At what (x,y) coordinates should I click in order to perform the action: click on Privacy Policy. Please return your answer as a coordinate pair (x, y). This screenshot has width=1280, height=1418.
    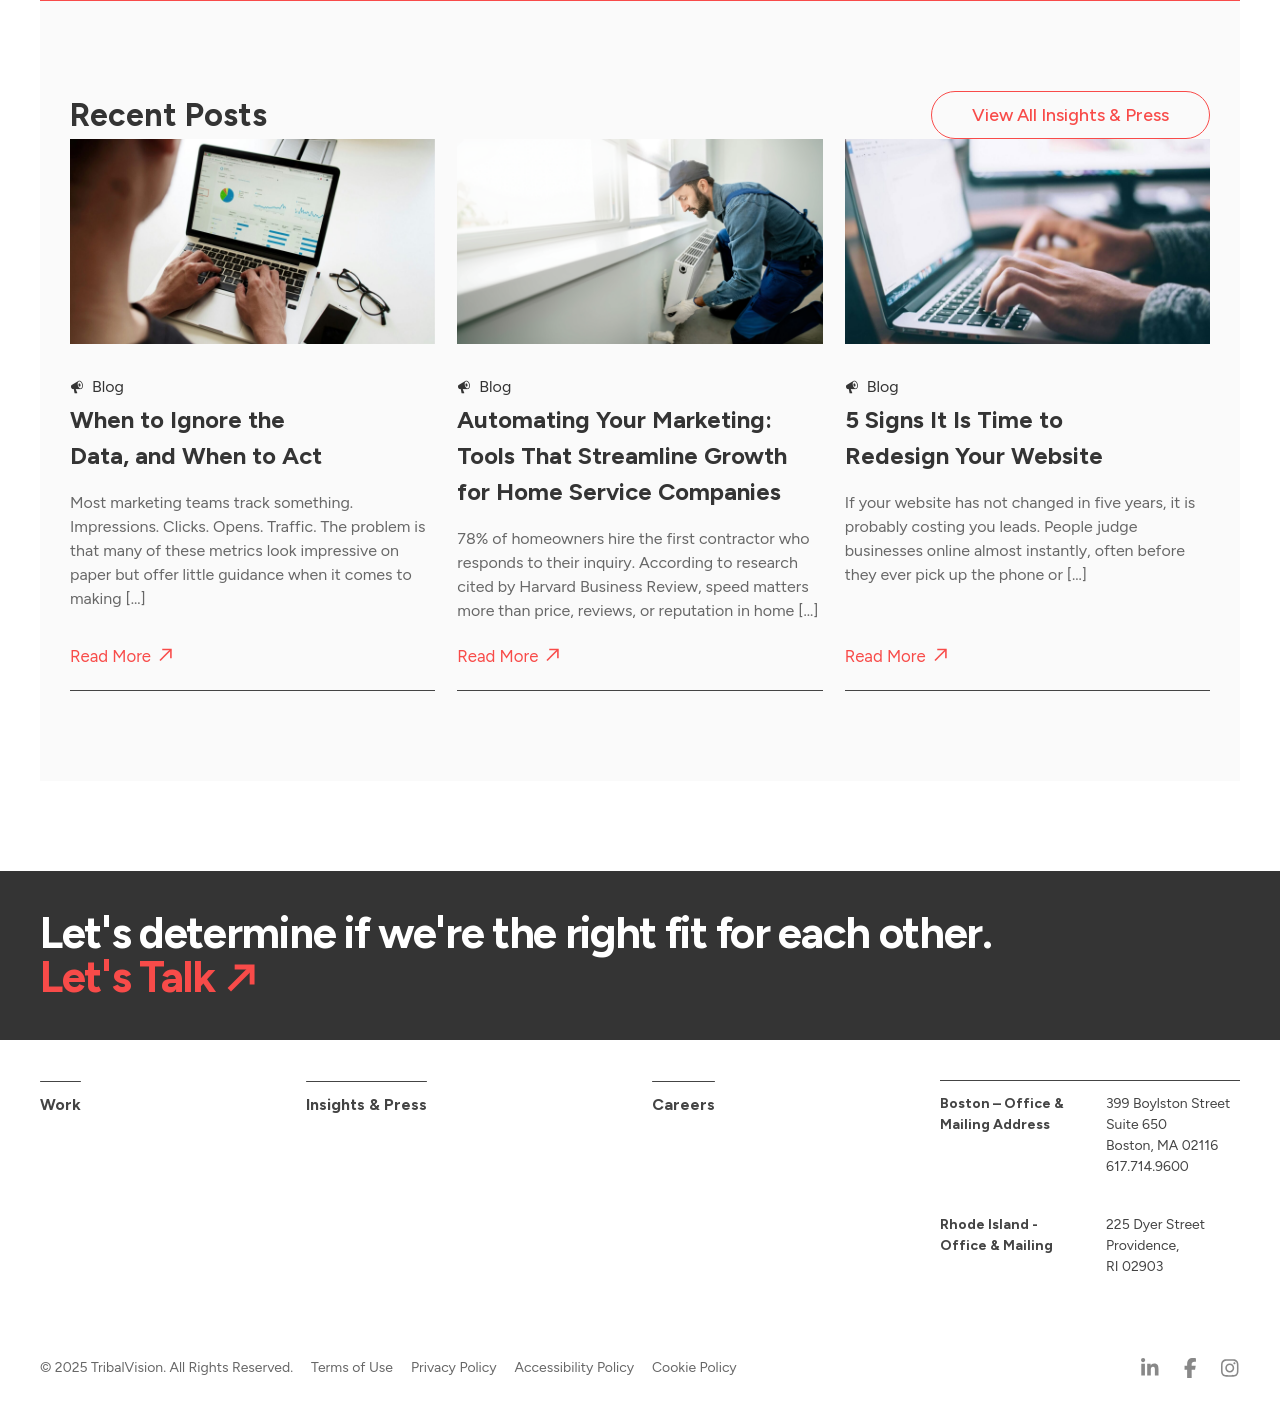
    Looking at the image, I should click on (454, 1367).